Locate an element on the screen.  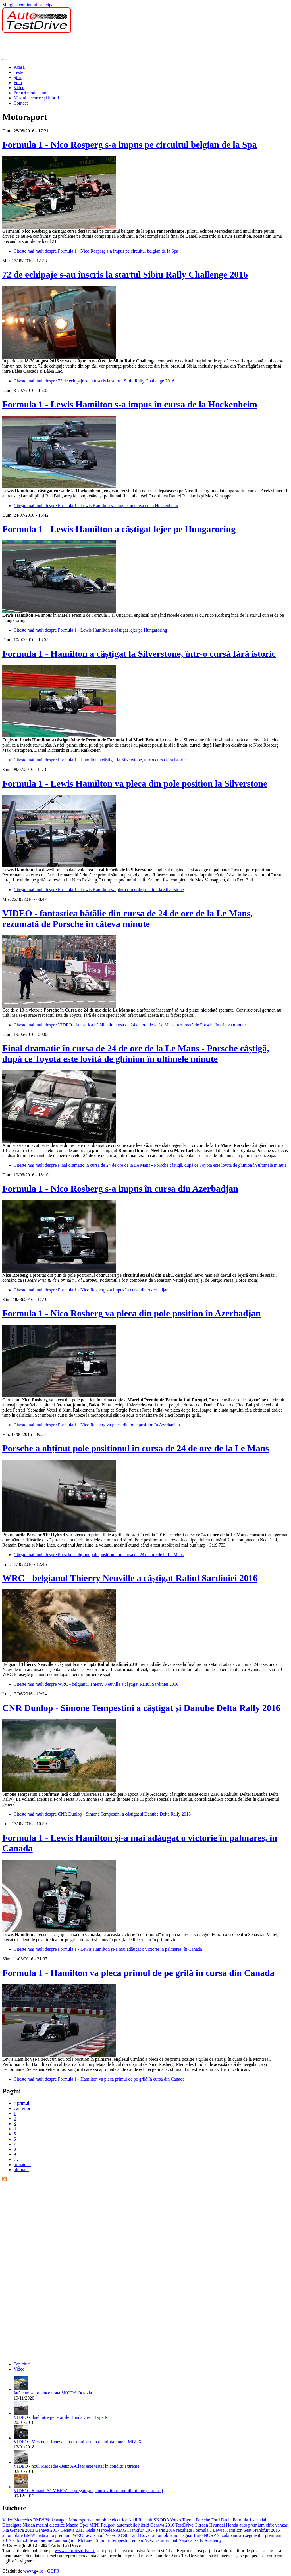
Formula 1 - Nico Rosperg s-a impus pe circuitul belgian de la Spa is located at coordinates (129, 144).